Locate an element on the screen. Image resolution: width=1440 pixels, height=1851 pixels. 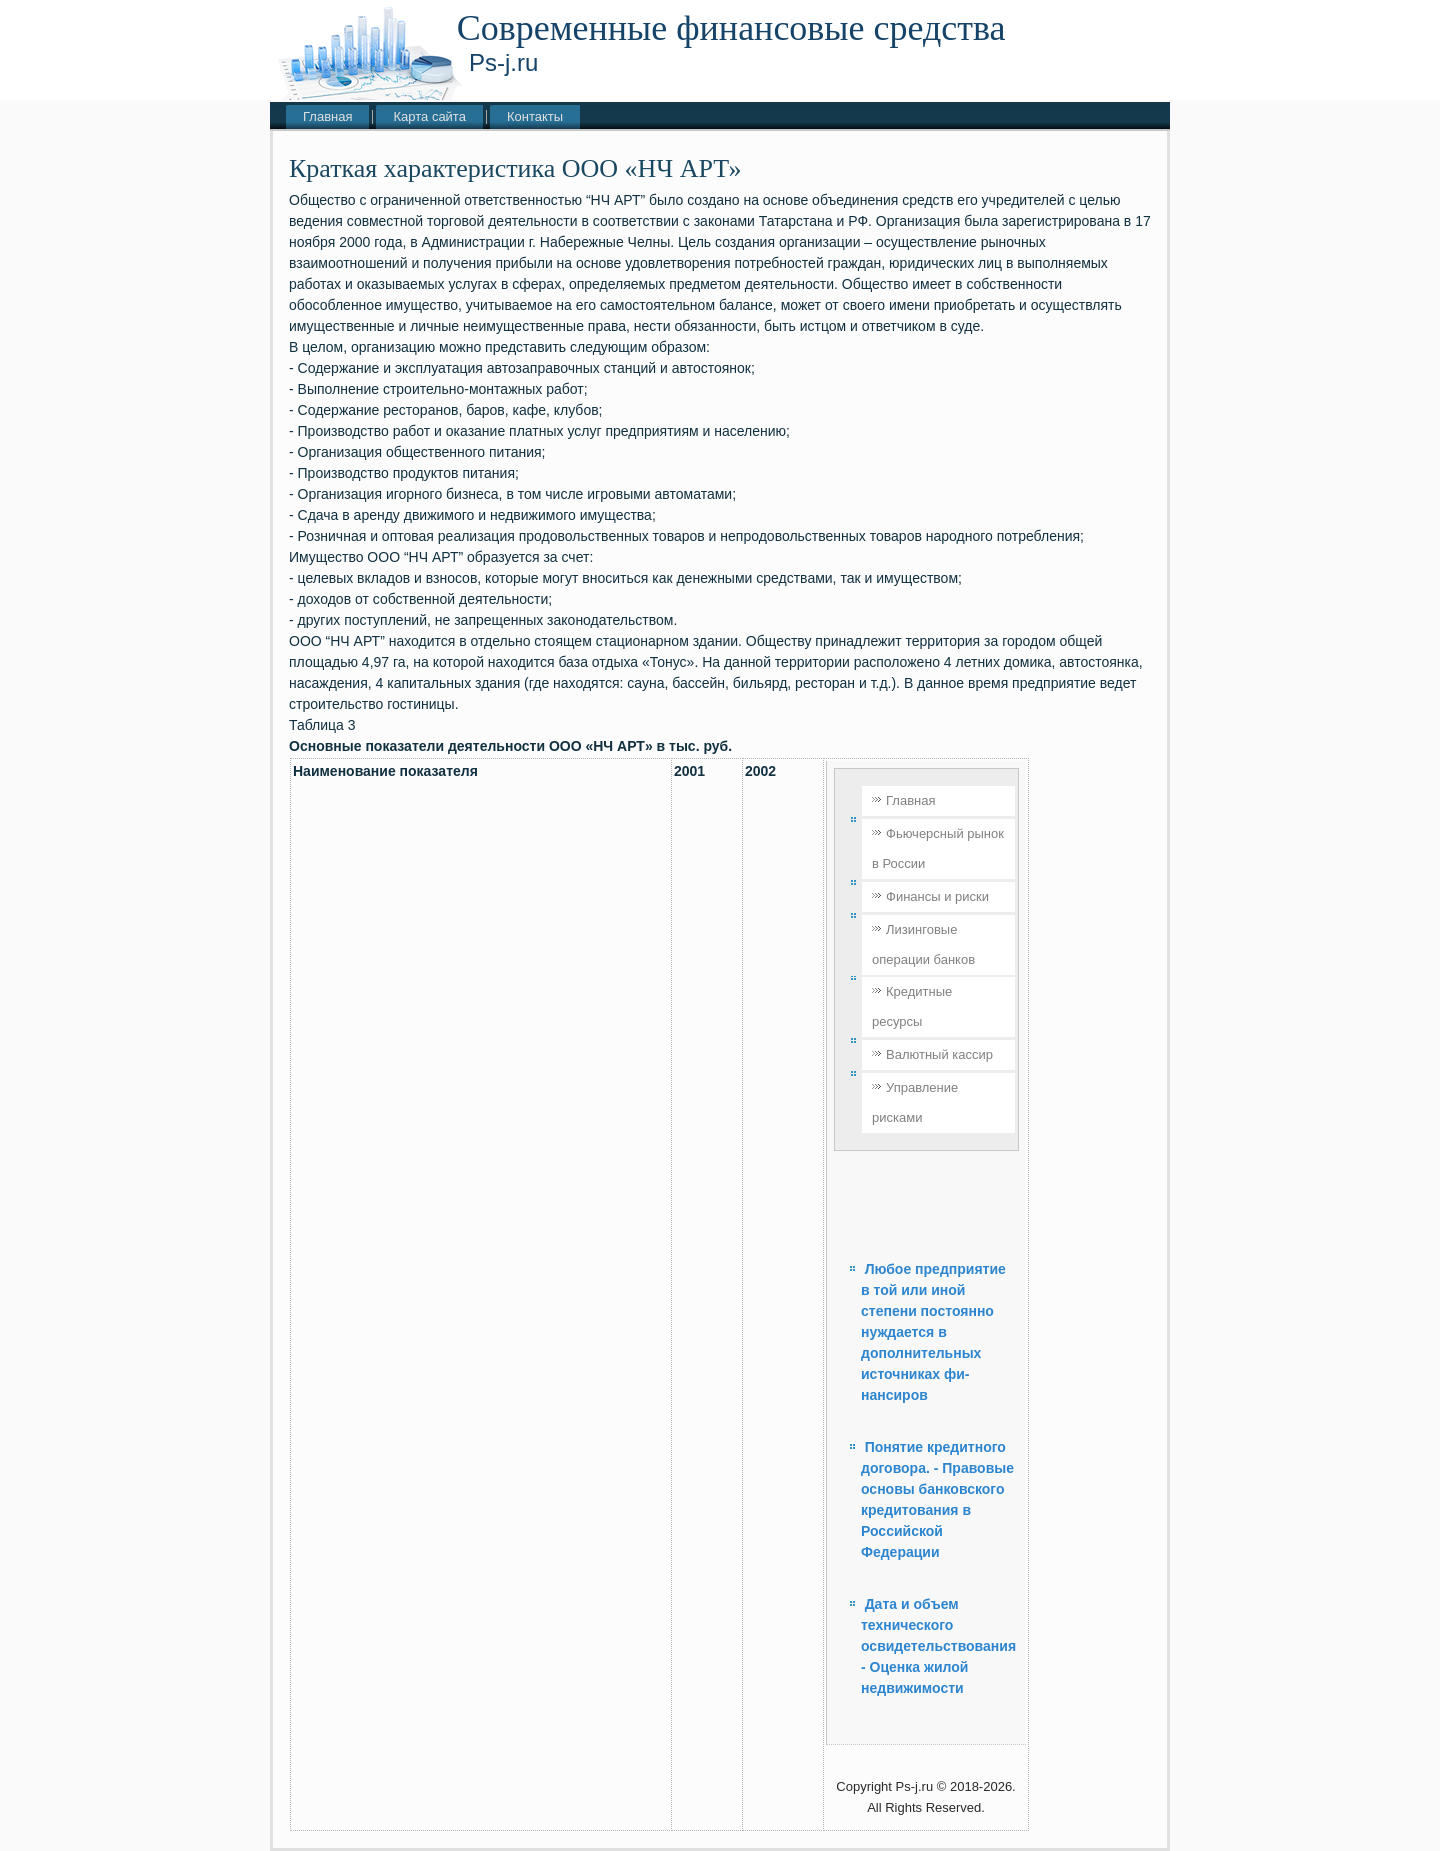
Контакты is located at coordinates (535, 116).